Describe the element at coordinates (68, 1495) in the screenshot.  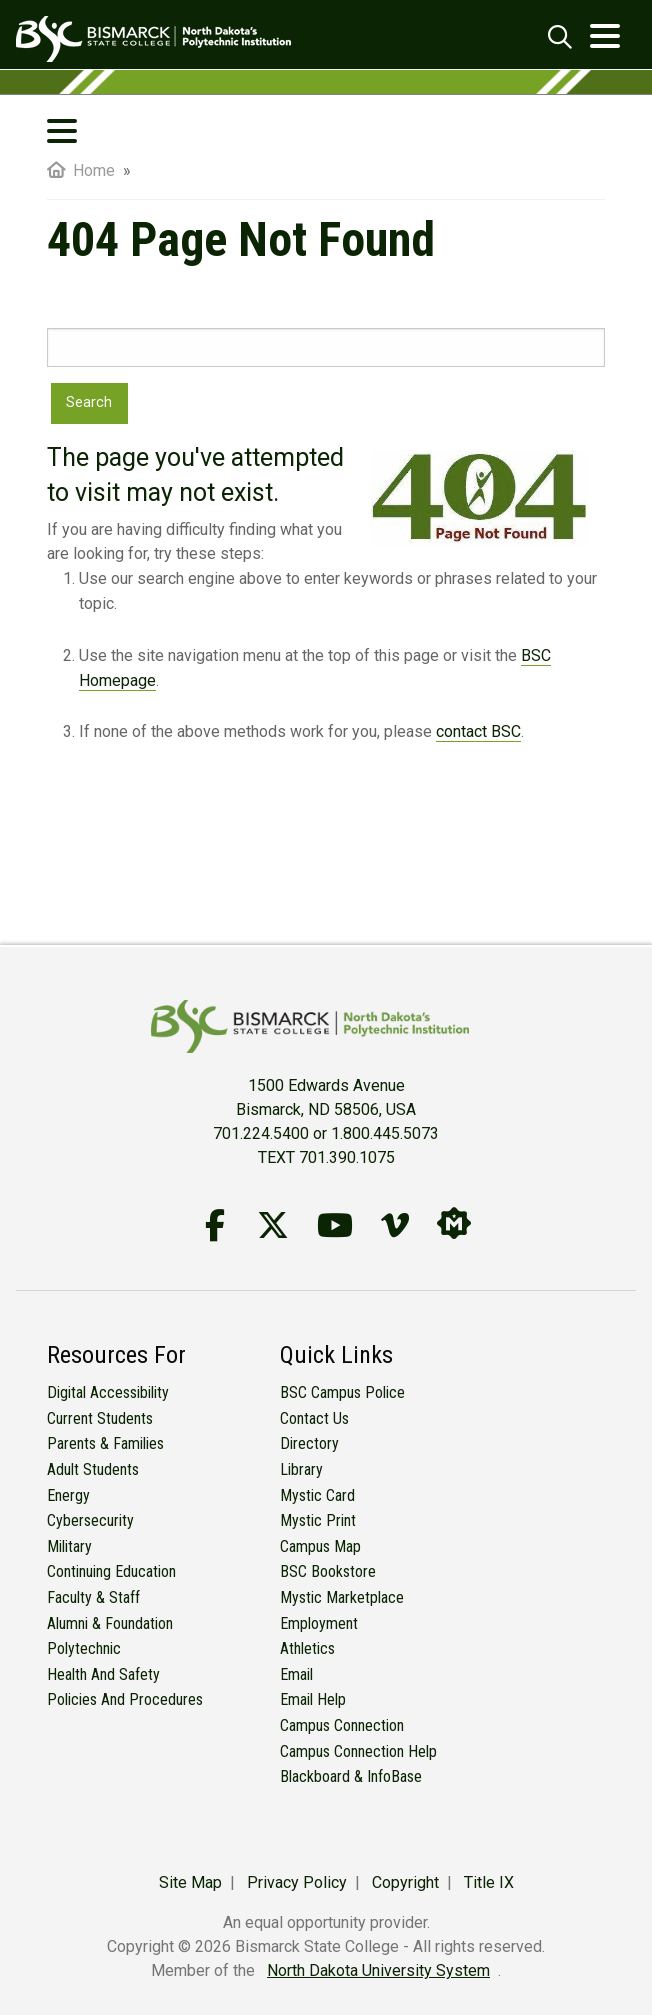
I see `Energy` at that location.